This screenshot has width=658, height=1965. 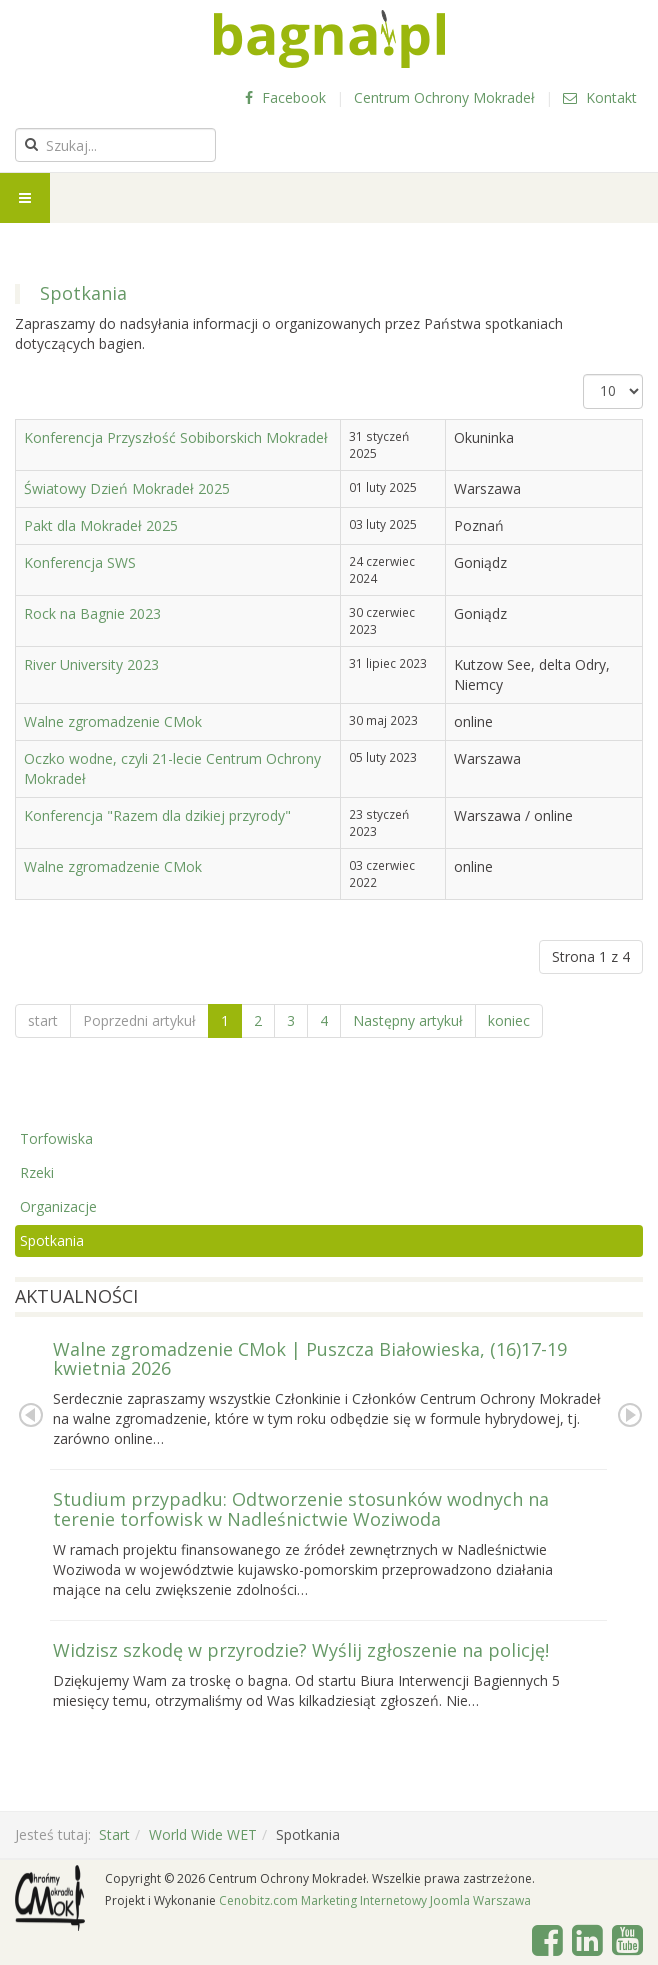 I want to click on Konferencja Przyszłość Sobiborskich Mokradeł, so click(x=176, y=437).